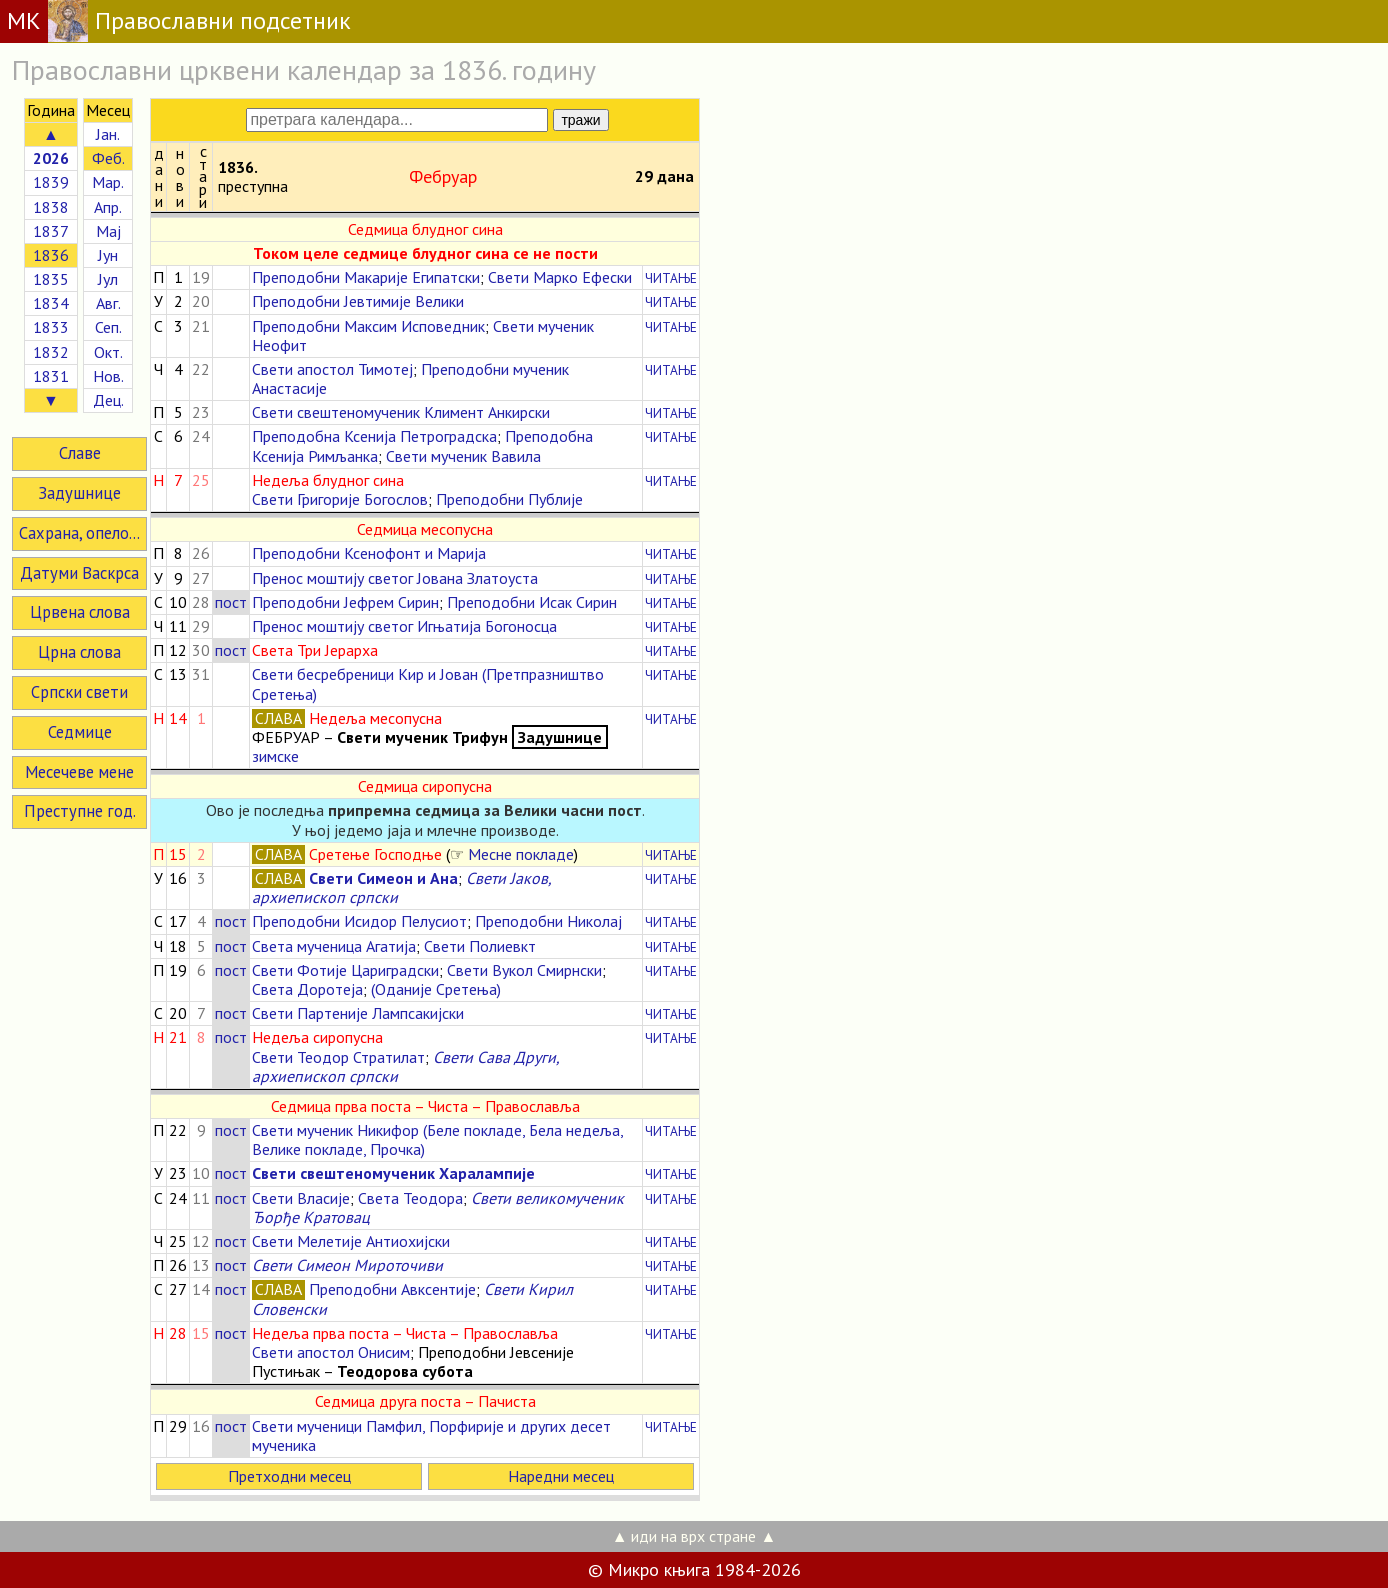 The height and width of the screenshot is (1588, 1388). Describe the element at coordinates (275, 756) in the screenshot. I see `зимске` at that location.